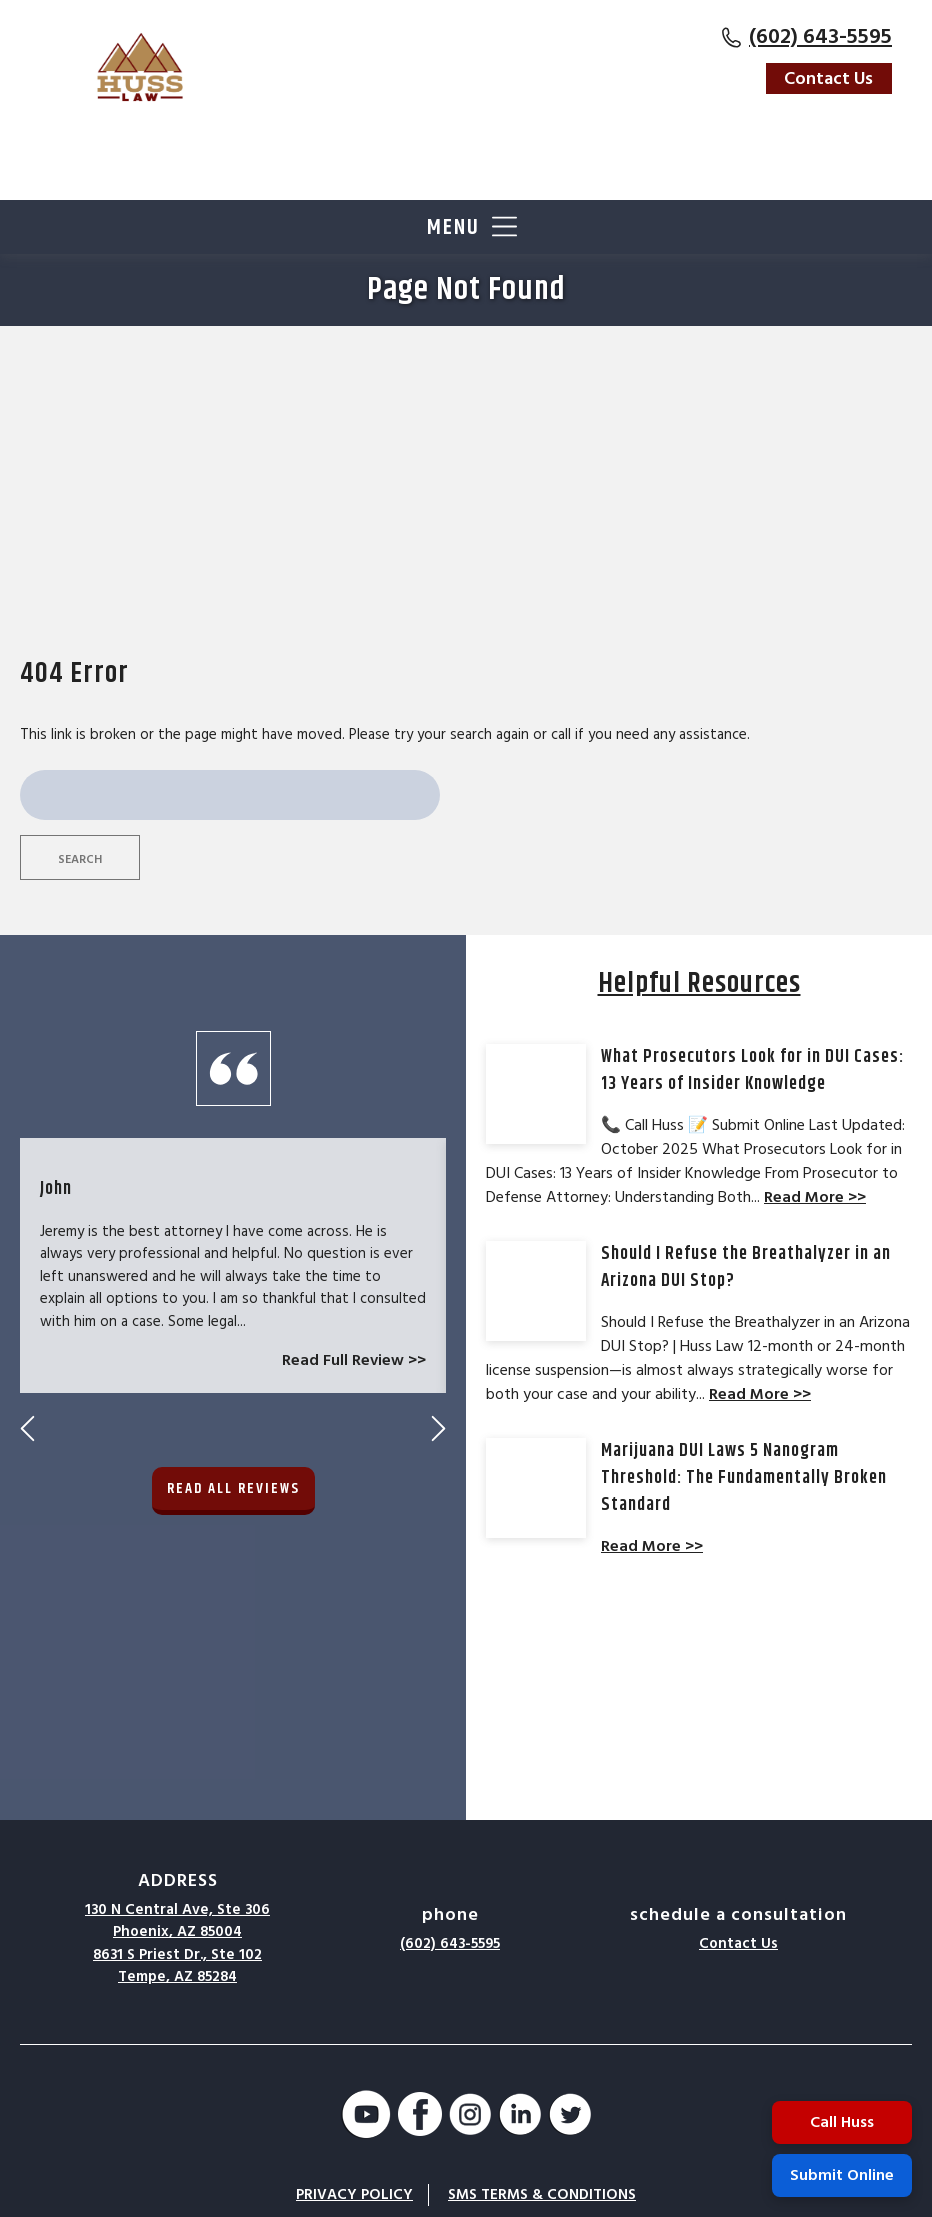 The width and height of the screenshot is (932, 2217). What do you see at coordinates (27, 1173) in the screenshot?
I see `Previous` at bounding box center [27, 1173].